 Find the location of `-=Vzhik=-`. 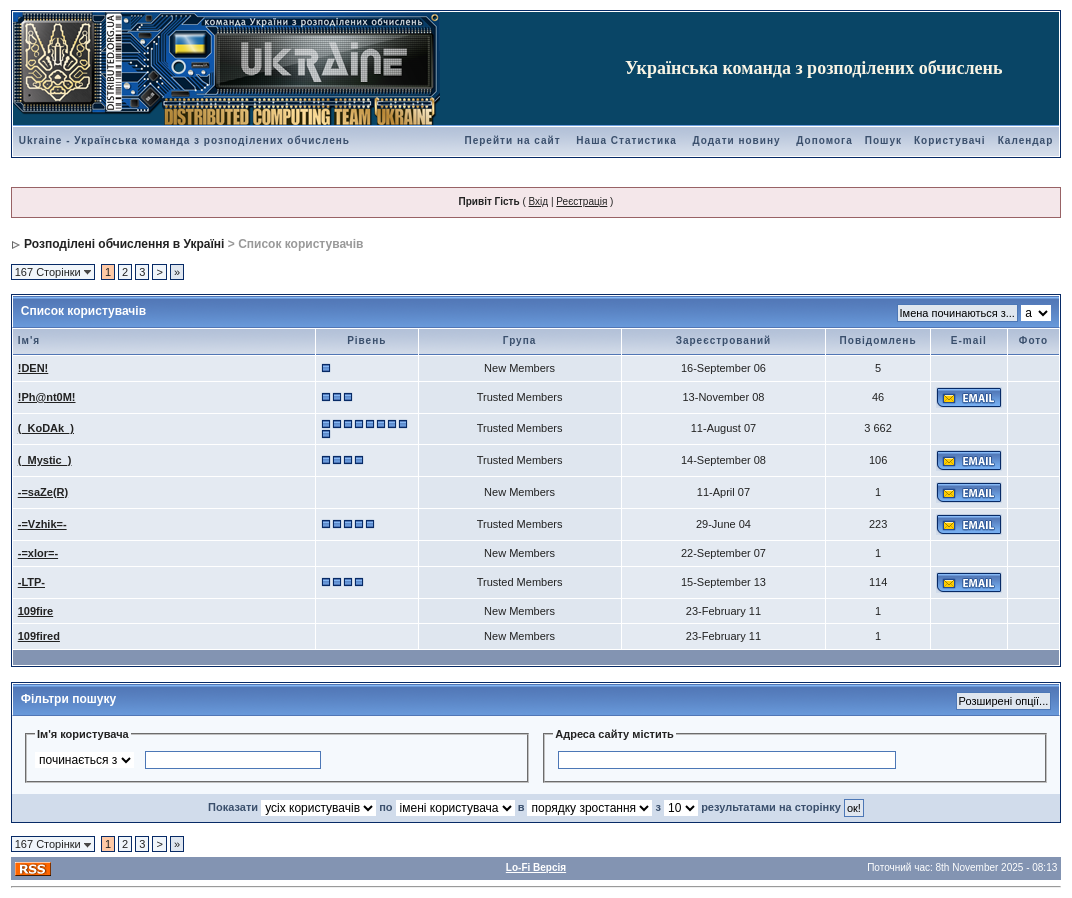

-=Vzhik=- is located at coordinates (42, 524).